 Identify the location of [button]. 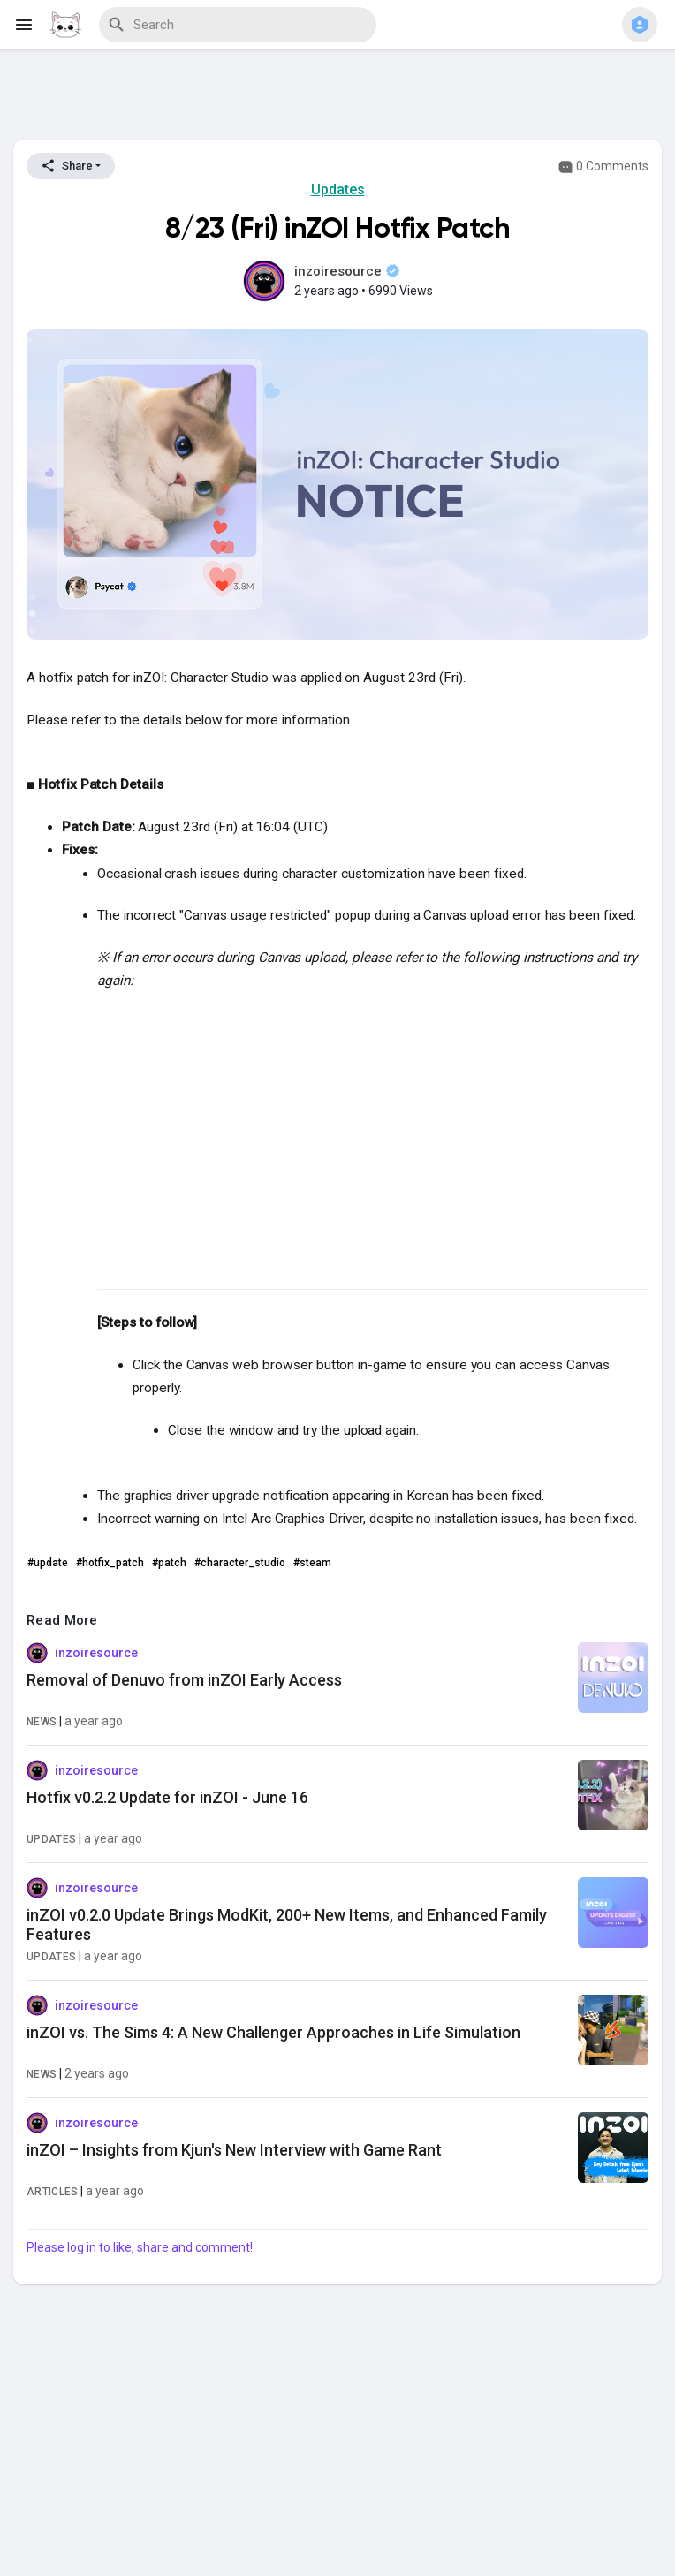
(639, 24).